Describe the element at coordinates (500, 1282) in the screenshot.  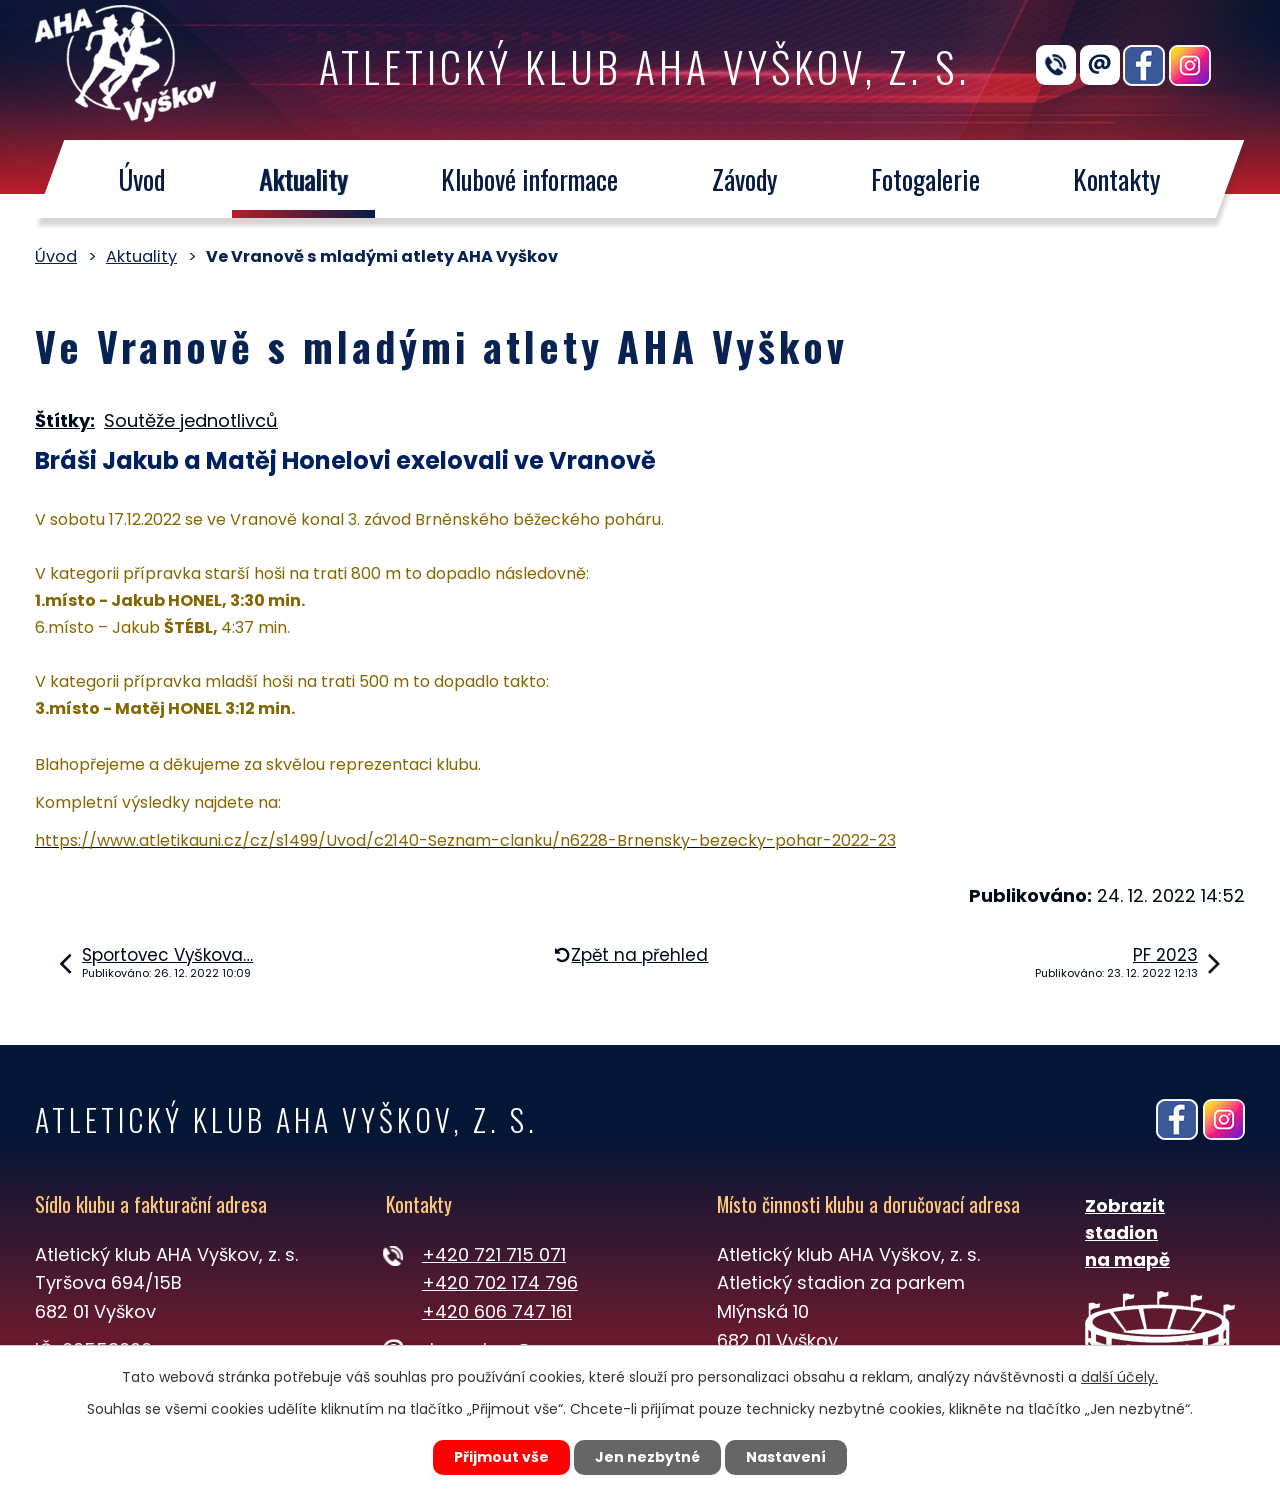
I see `+420 702 174 796` at that location.